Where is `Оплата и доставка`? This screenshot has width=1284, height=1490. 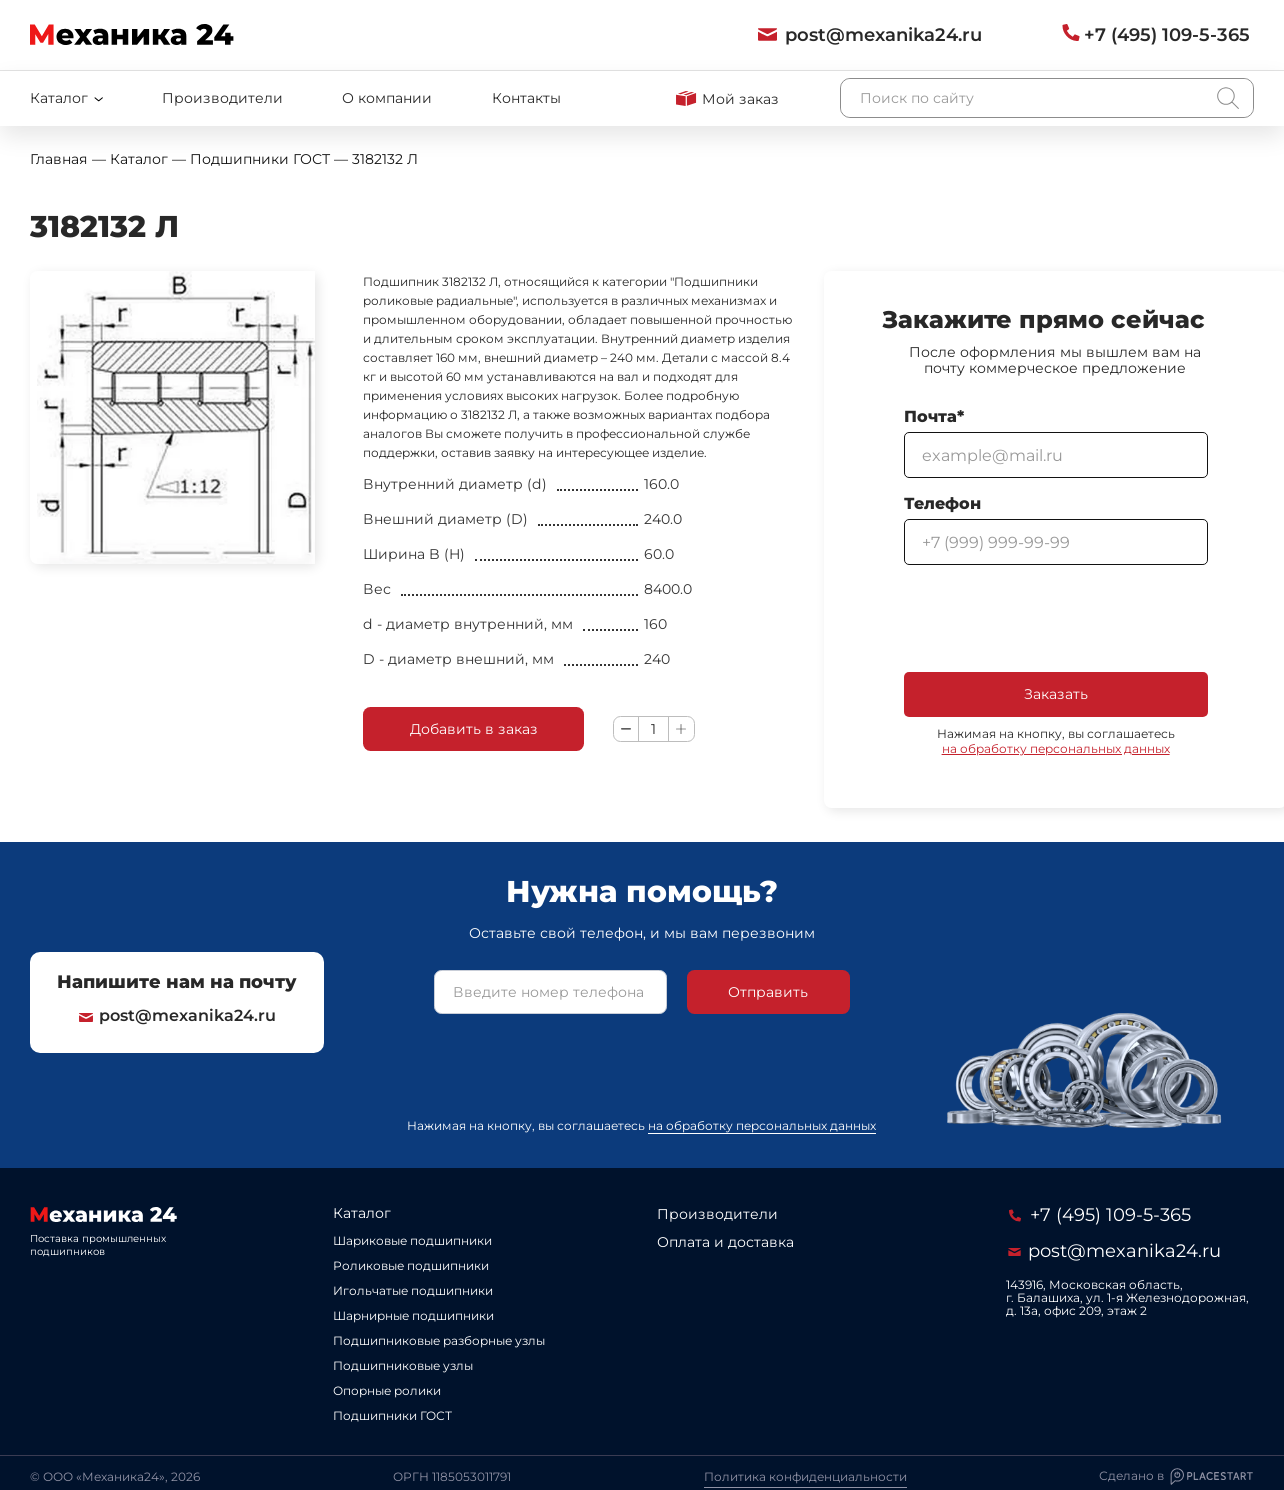 Оплата и доставка is located at coordinates (725, 1242).